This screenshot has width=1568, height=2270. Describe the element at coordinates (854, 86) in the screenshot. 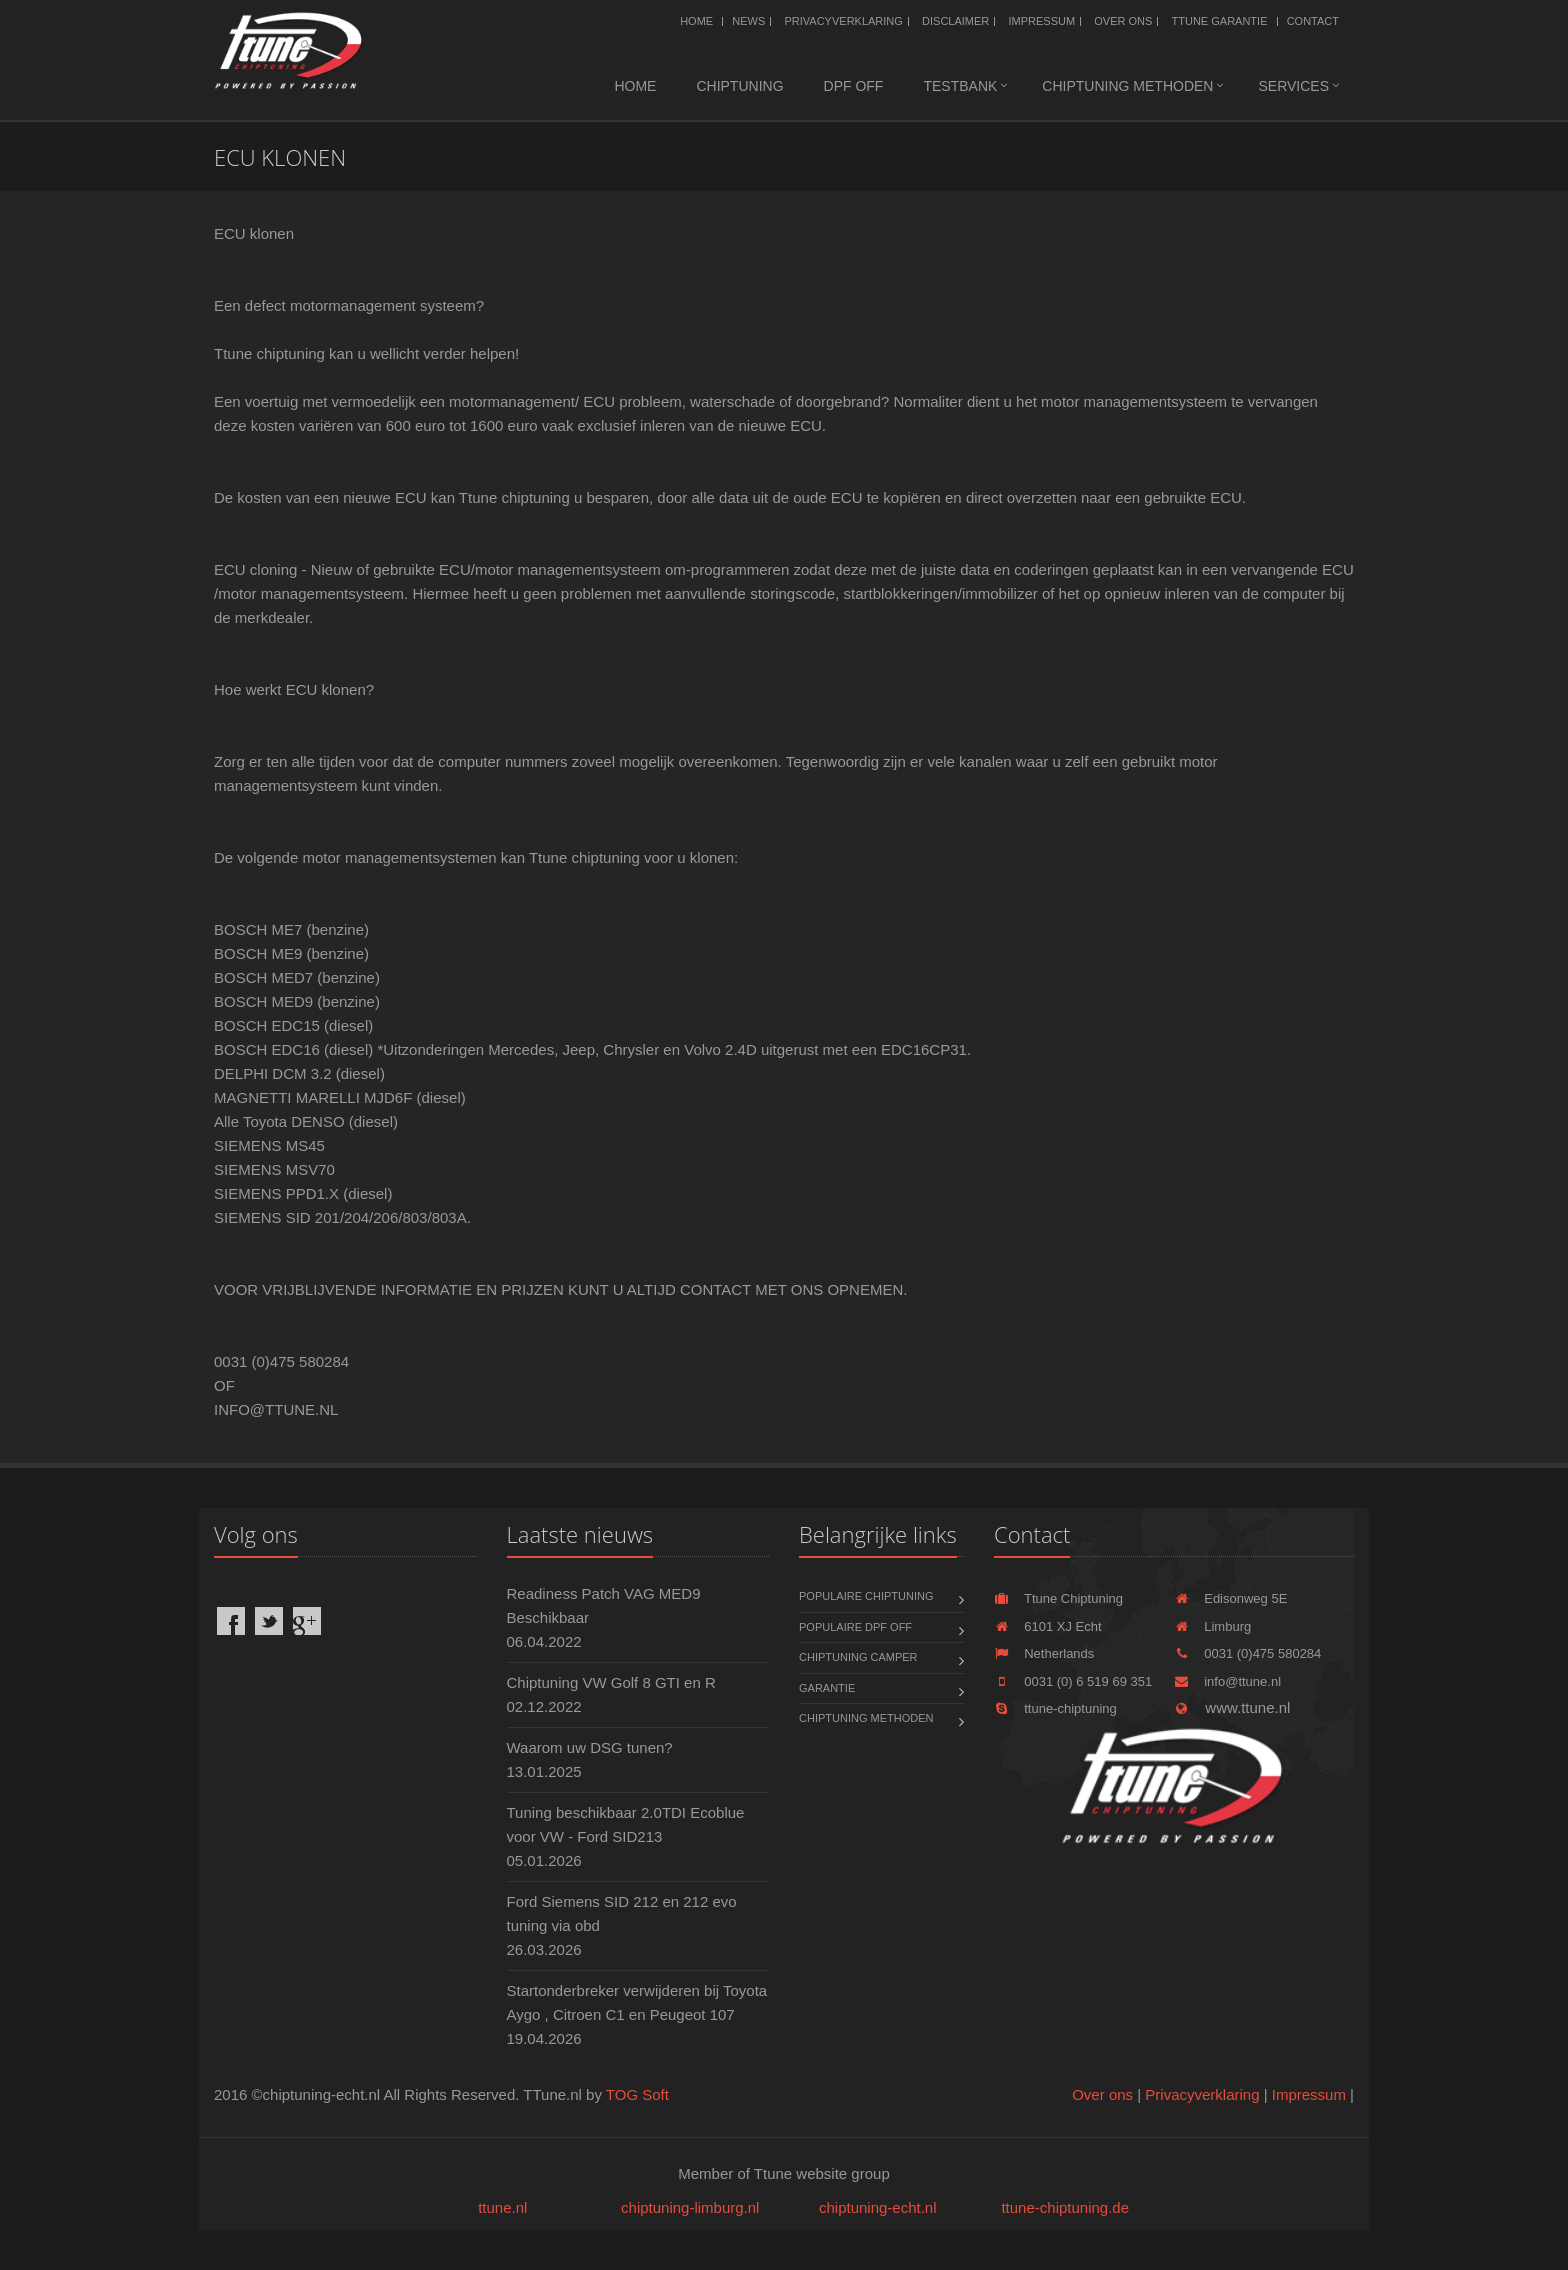

I see `DPF OFF` at that location.